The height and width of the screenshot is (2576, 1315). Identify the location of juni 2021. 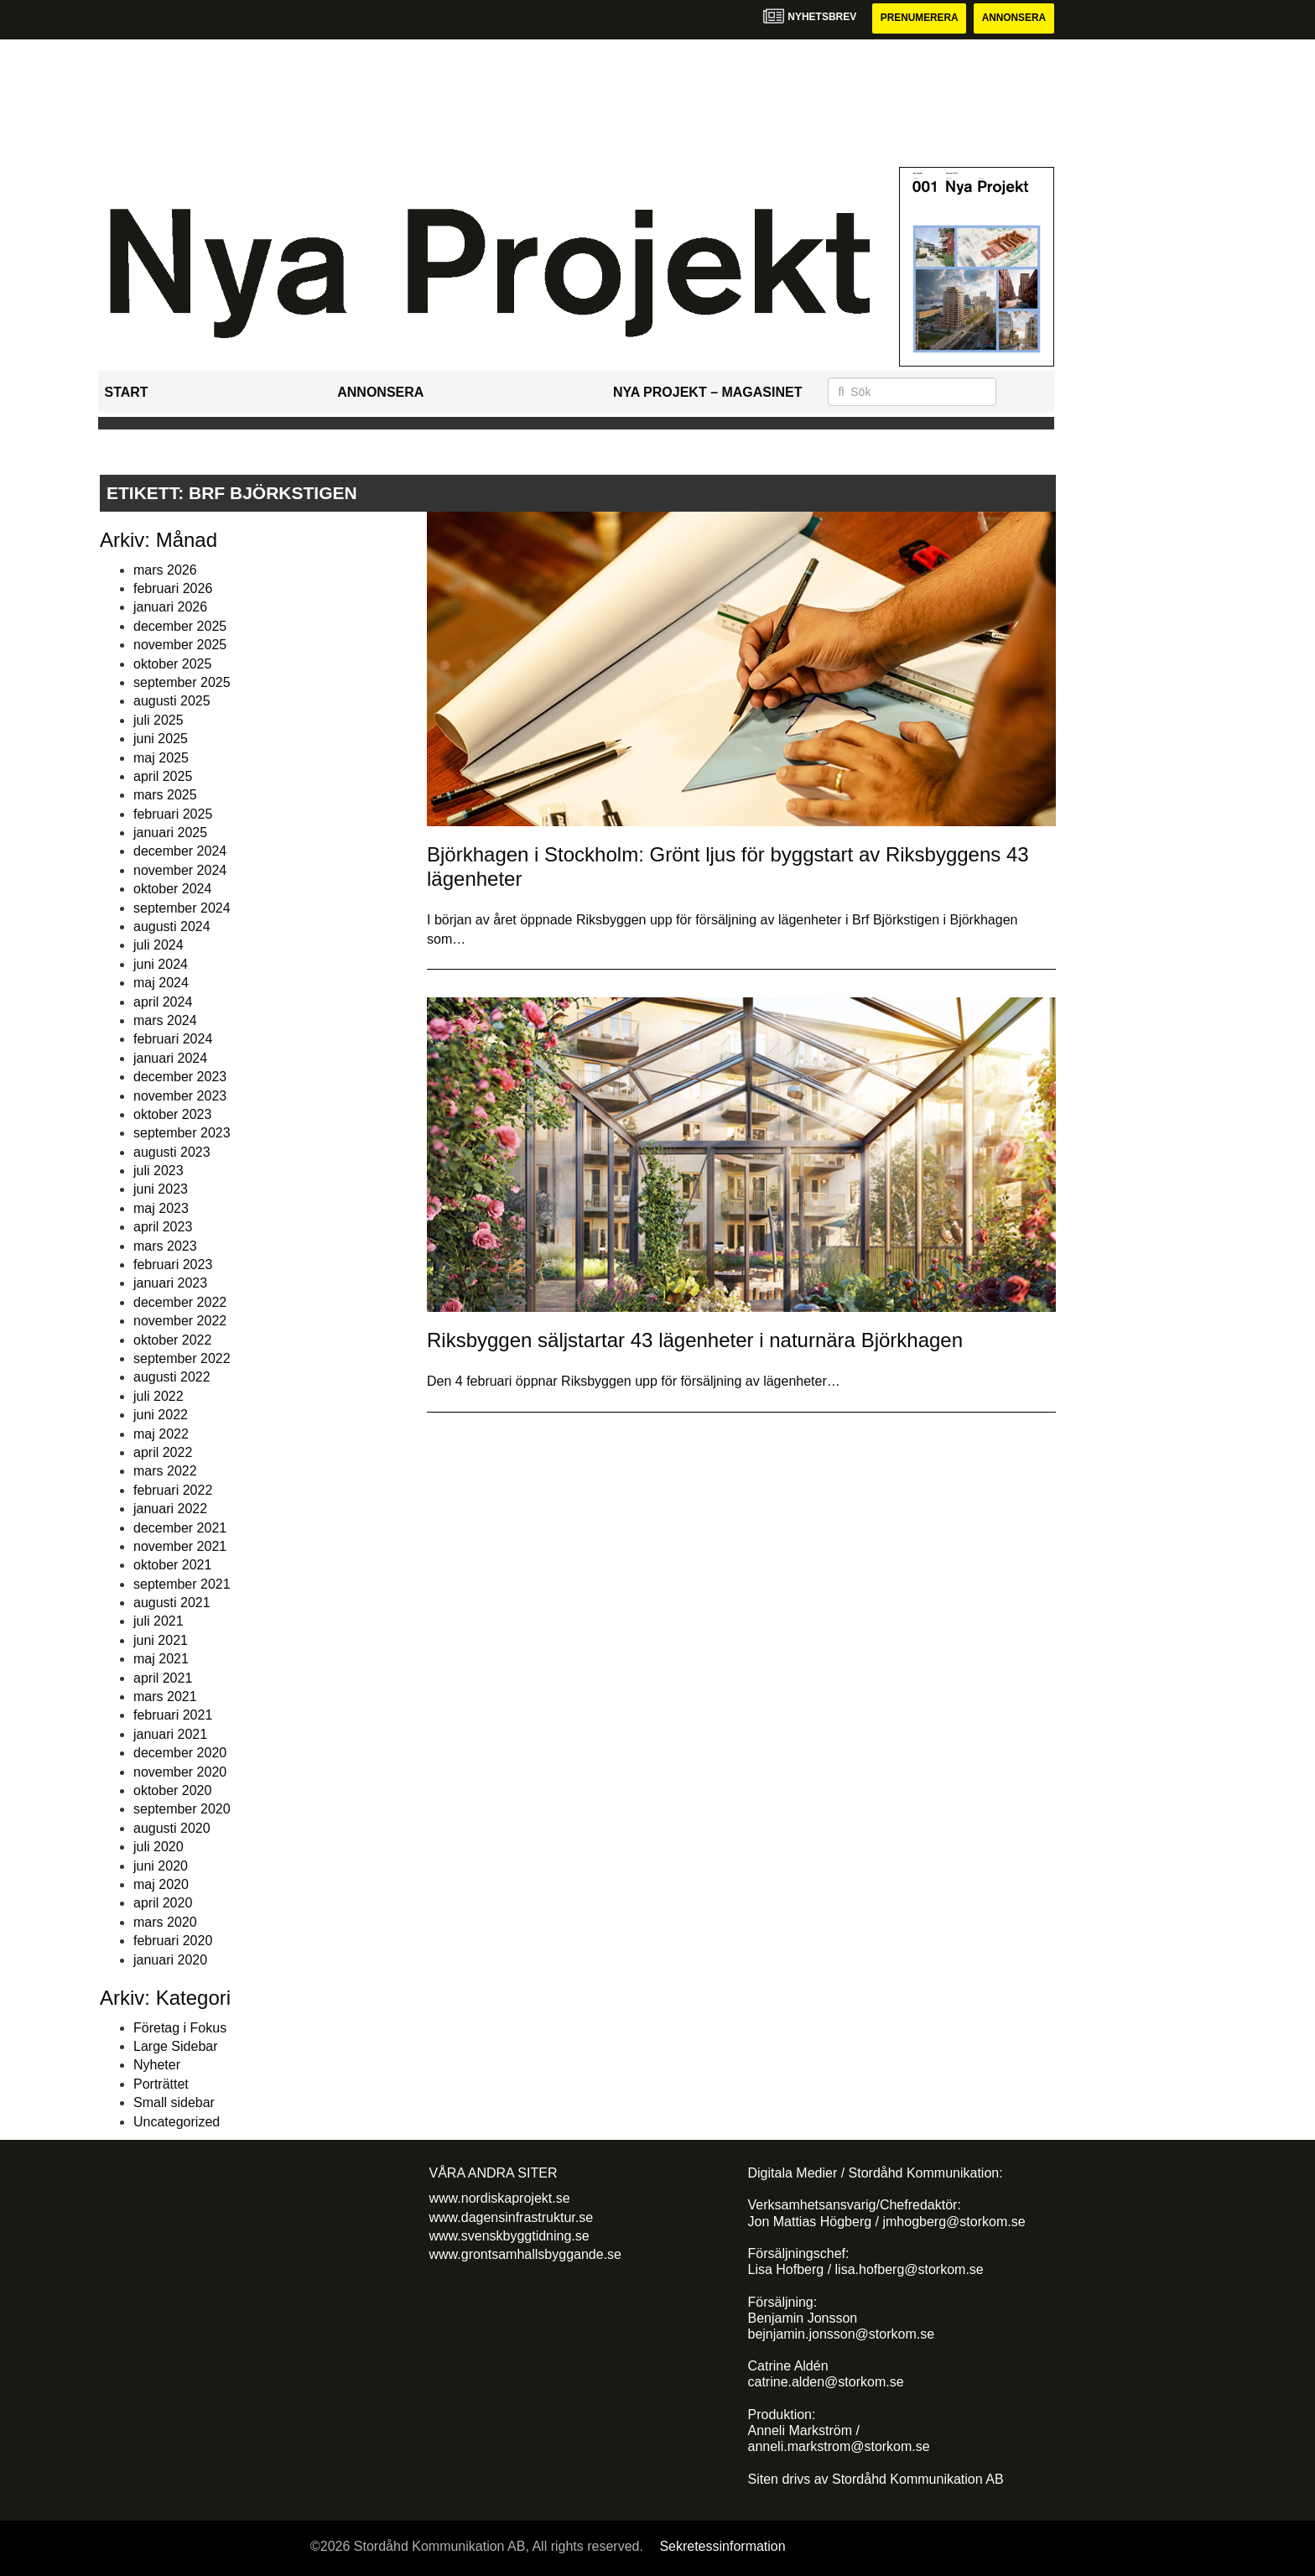
(160, 1640).